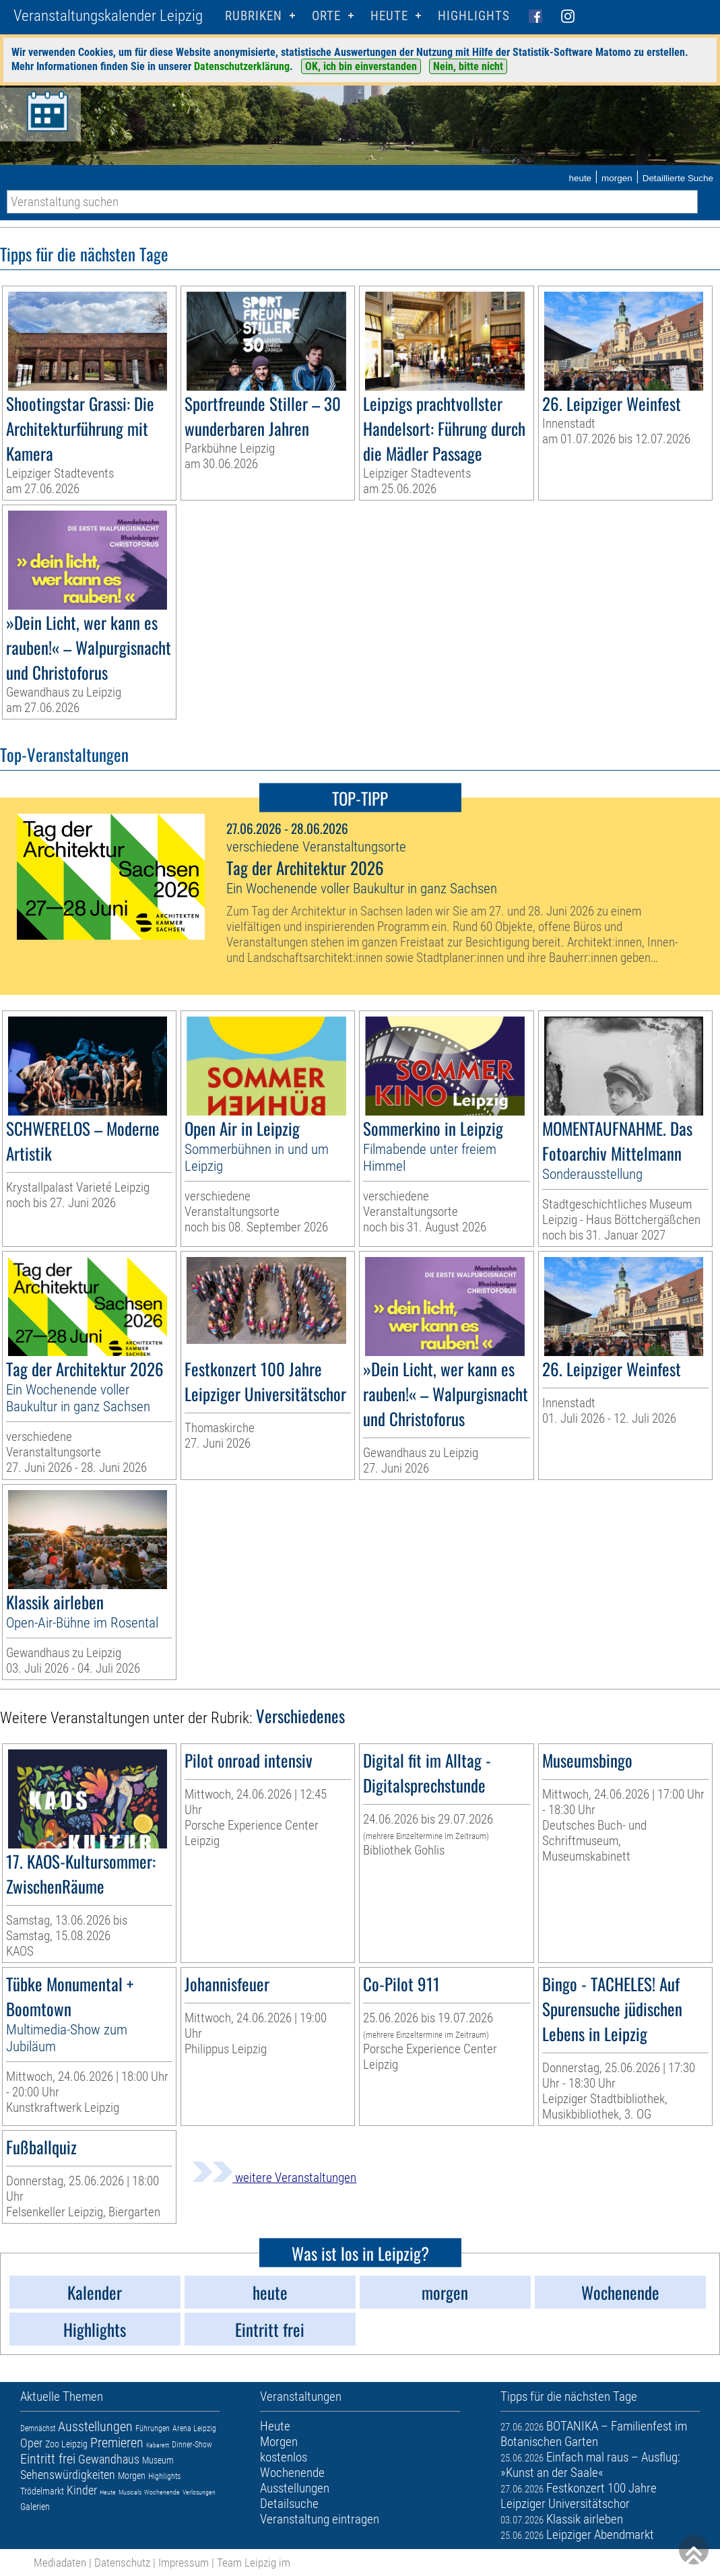 The image size is (720, 2576). What do you see at coordinates (616, 178) in the screenshot?
I see `morgen` at bounding box center [616, 178].